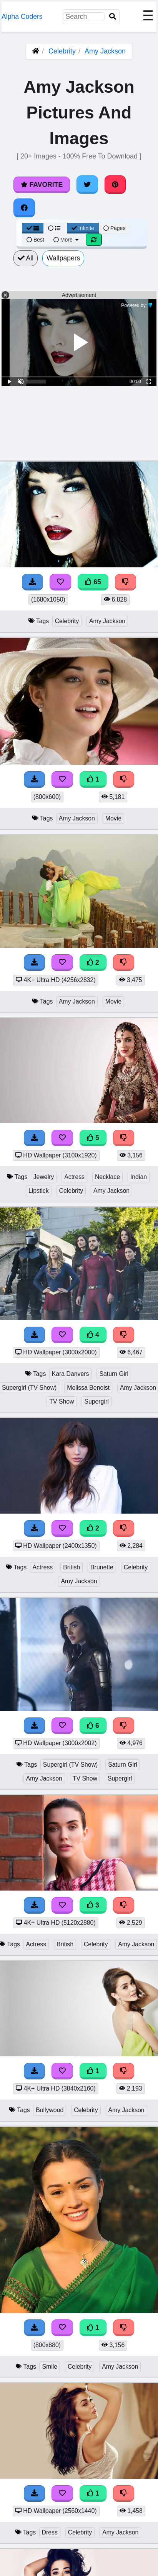  I want to click on Necklace, so click(107, 1177).